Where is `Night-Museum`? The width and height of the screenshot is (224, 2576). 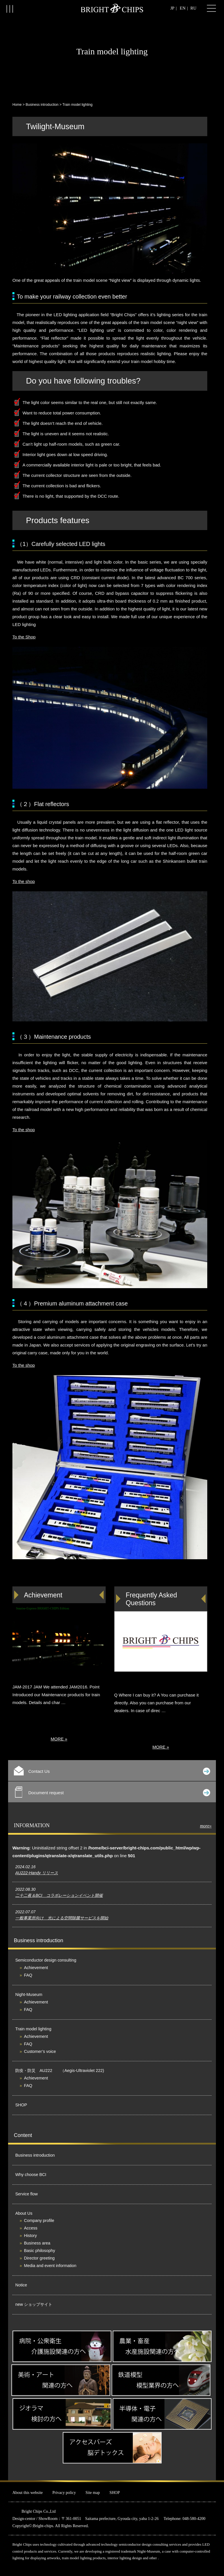 Night-Museum is located at coordinates (28, 1994).